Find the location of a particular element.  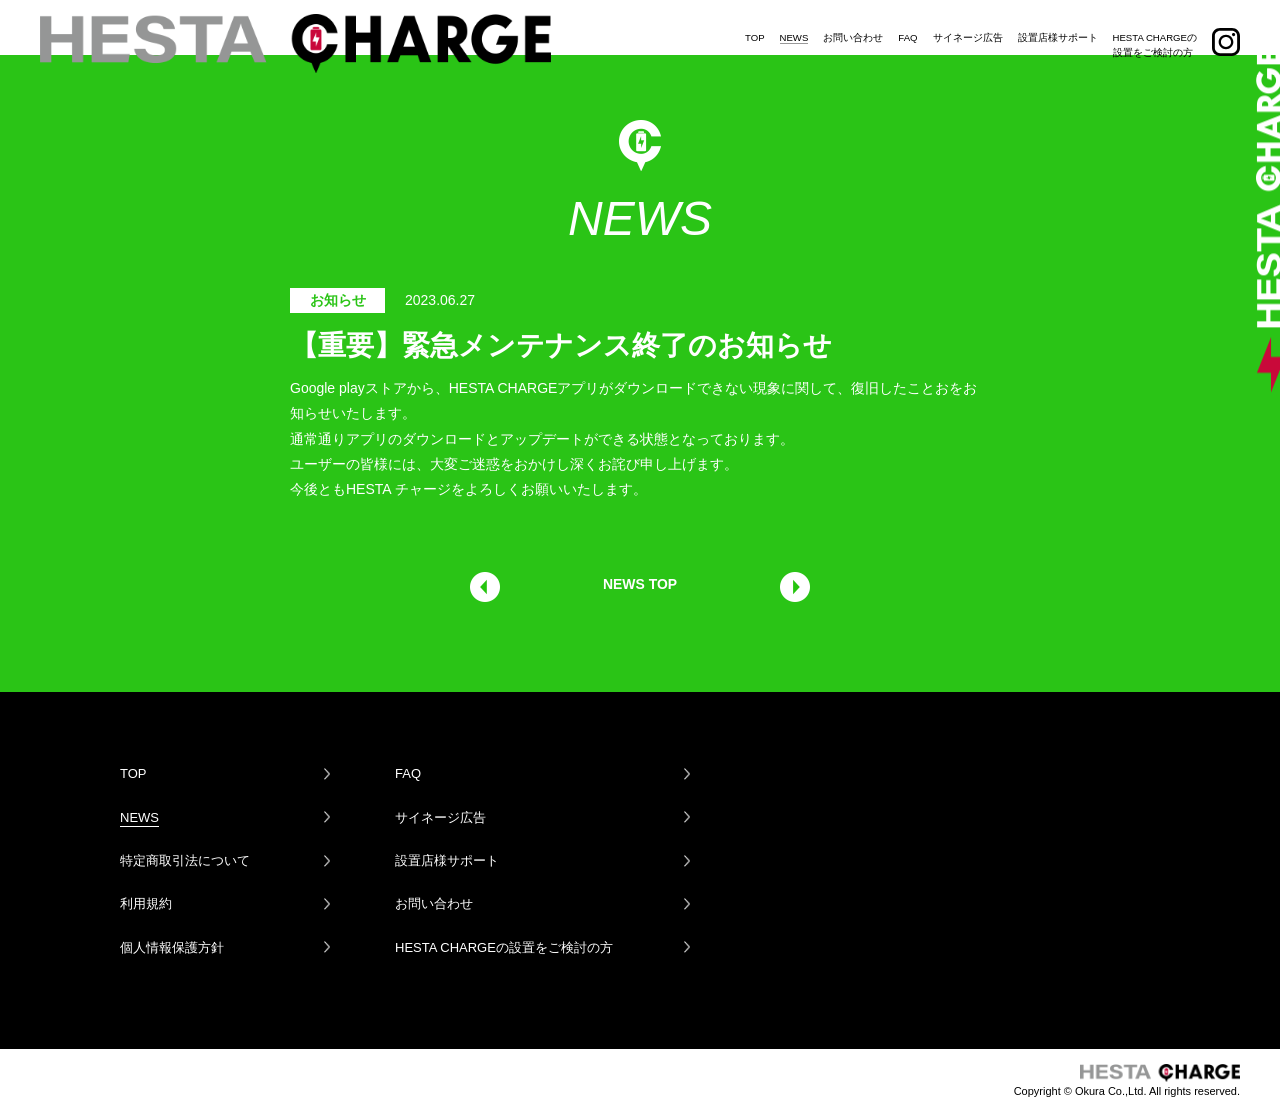

前の記事 is located at coordinates (485, 587).